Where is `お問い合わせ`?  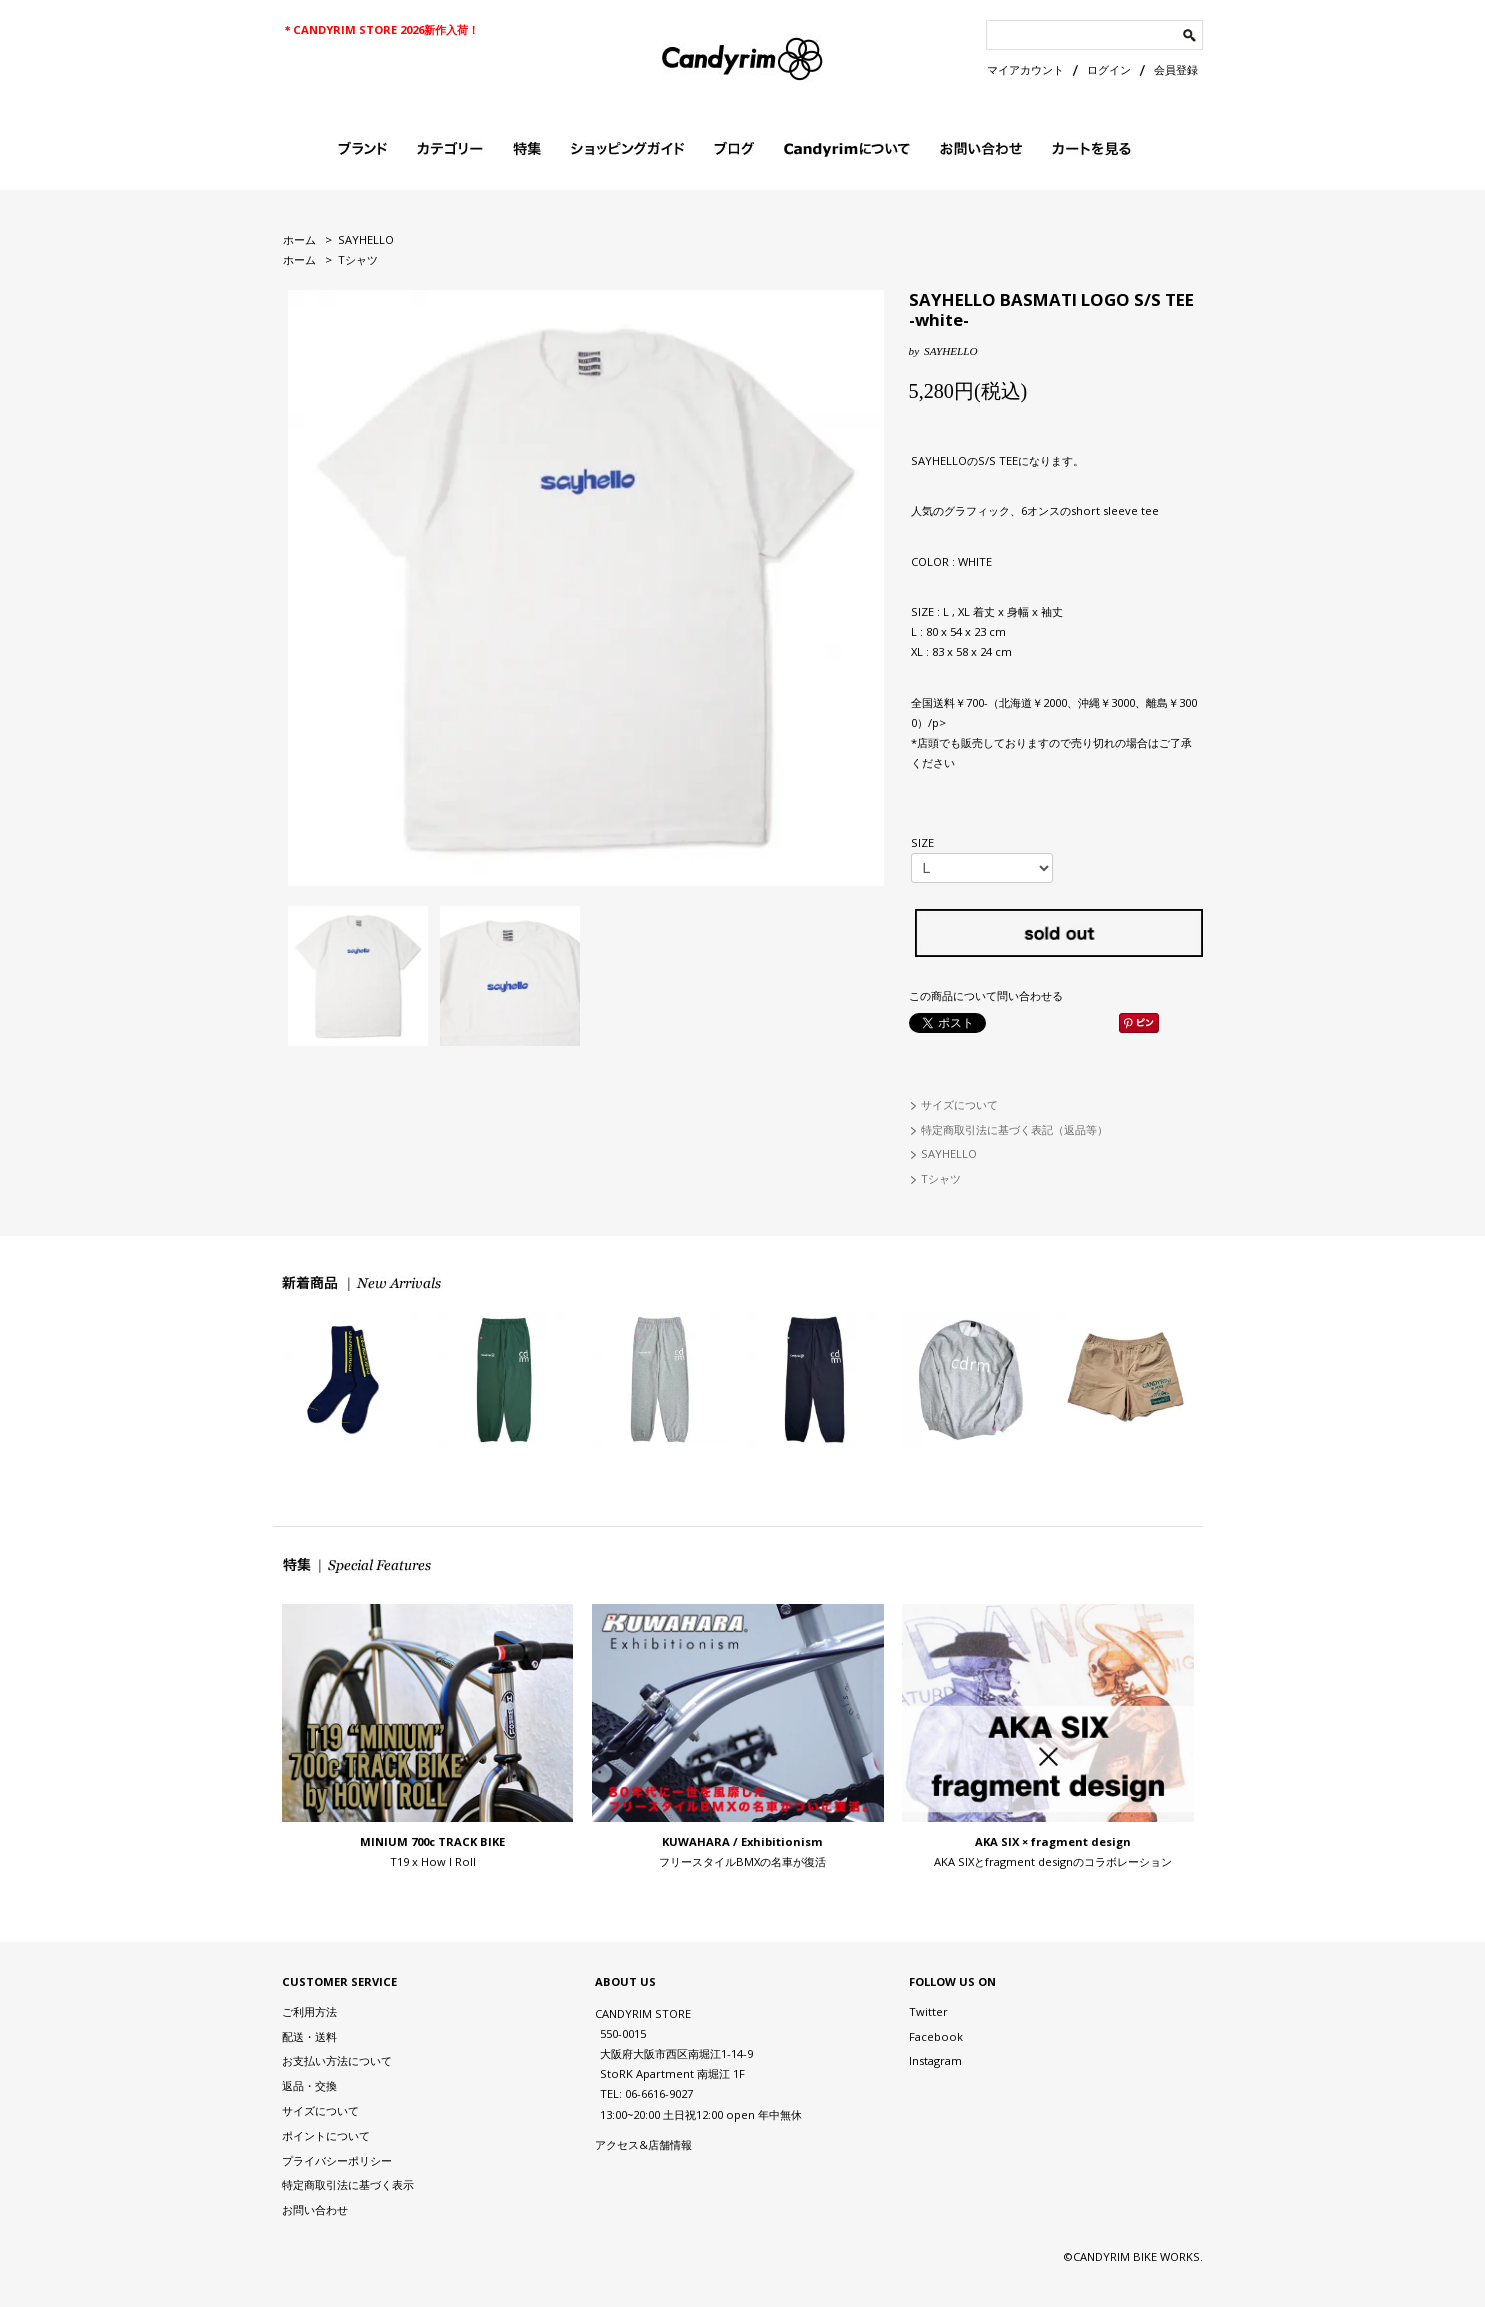 お問い合わせ is located at coordinates (315, 2209).